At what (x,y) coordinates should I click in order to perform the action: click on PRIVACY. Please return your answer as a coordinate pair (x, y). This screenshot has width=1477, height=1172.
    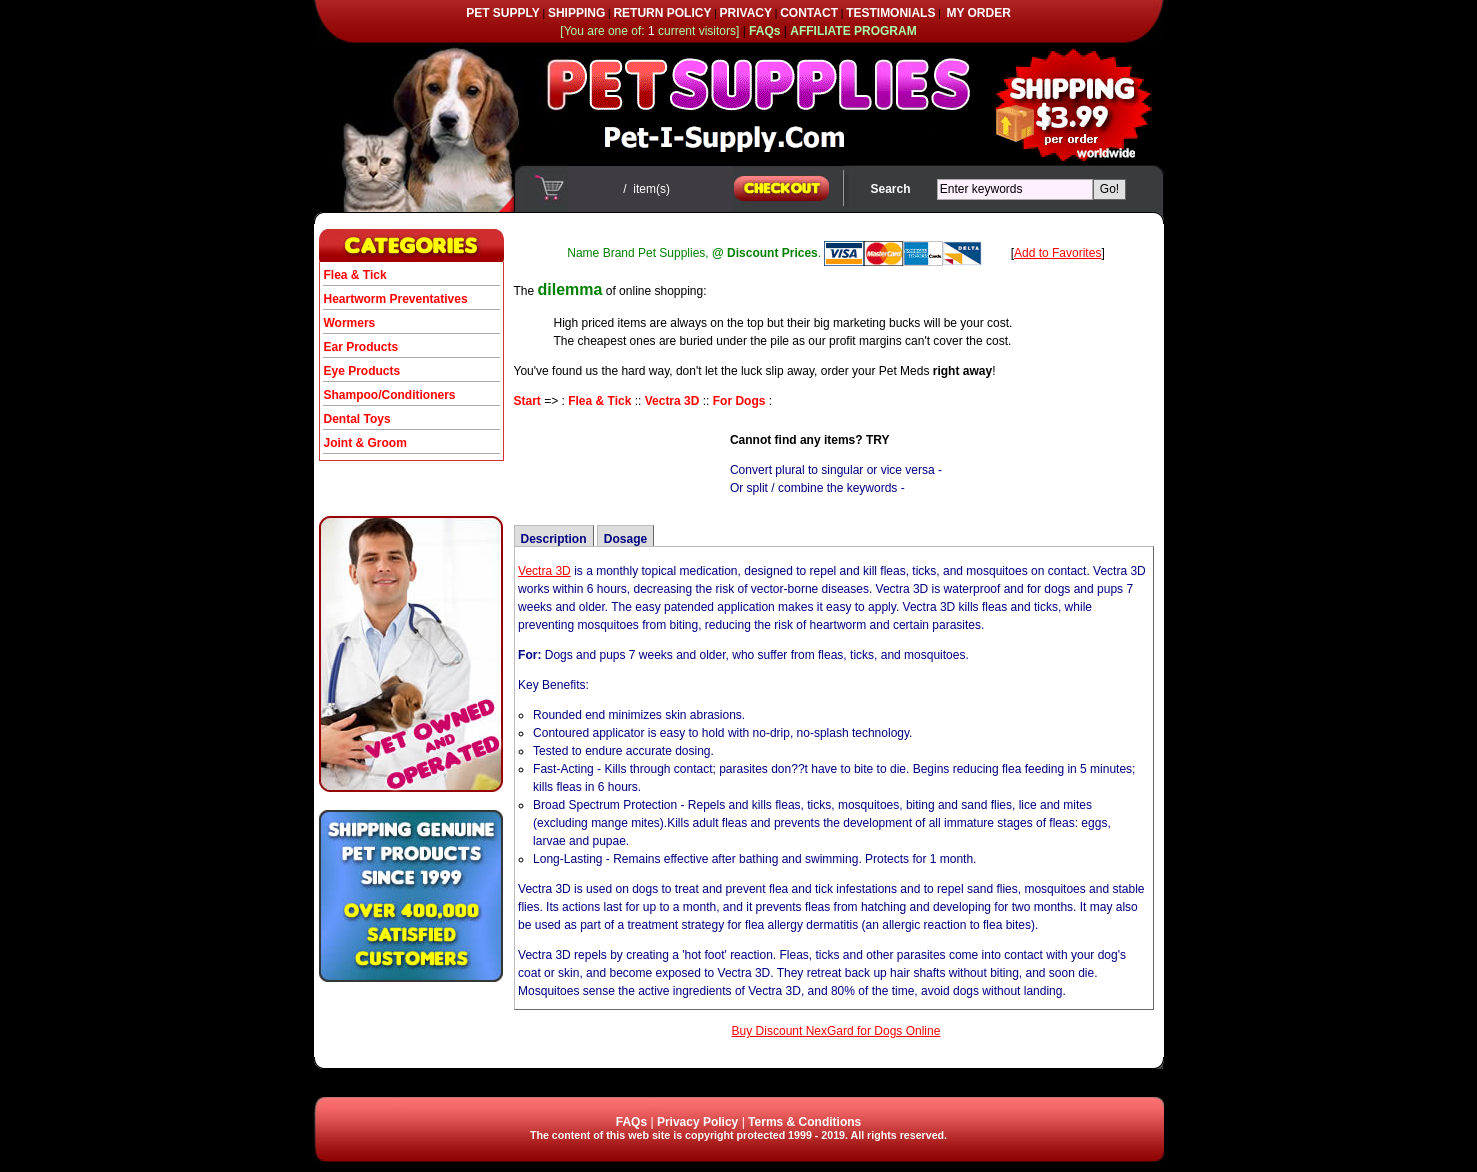
    Looking at the image, I should click on (746, 13).